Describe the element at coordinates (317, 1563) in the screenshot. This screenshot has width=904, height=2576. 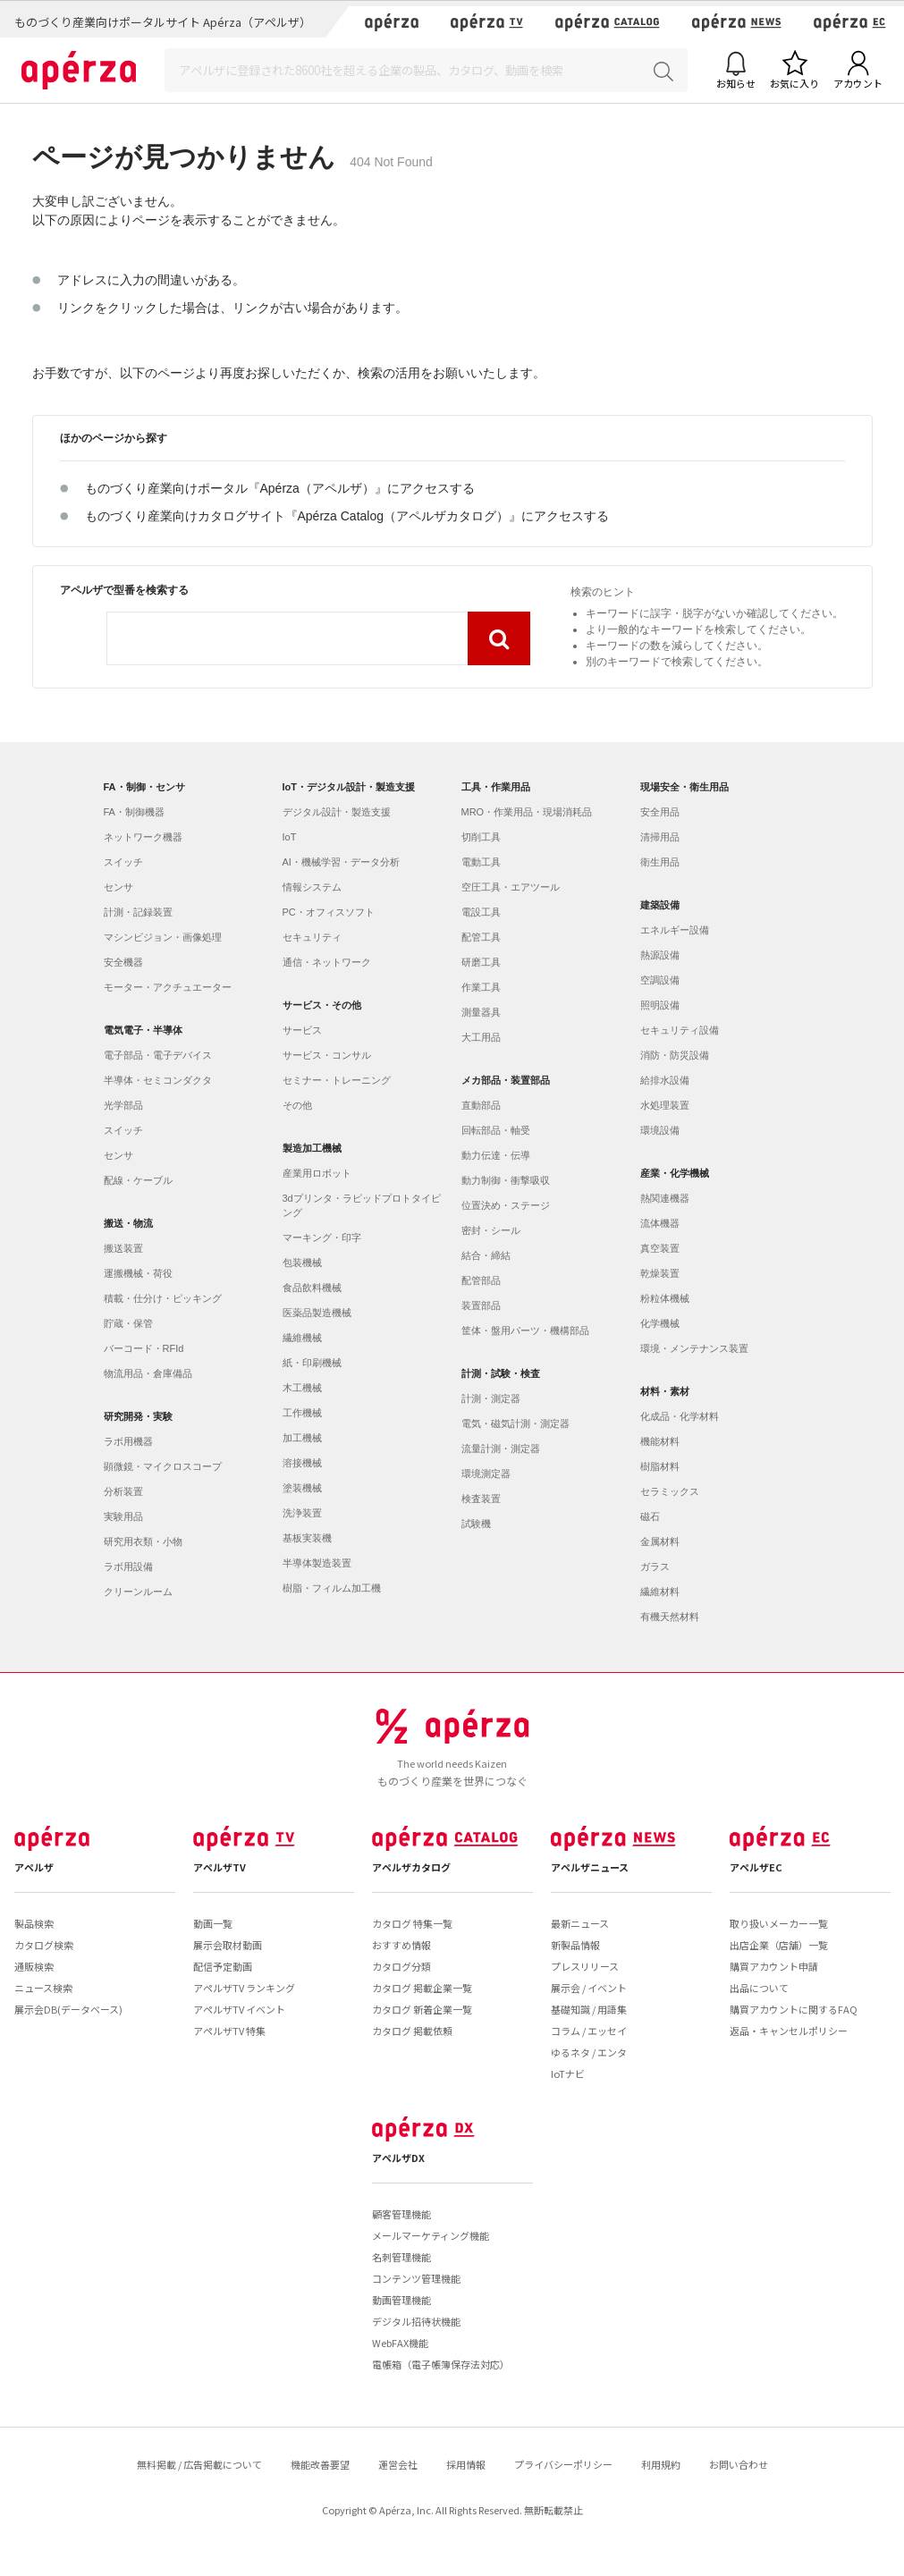
I see `半導体製造装置` at that location.